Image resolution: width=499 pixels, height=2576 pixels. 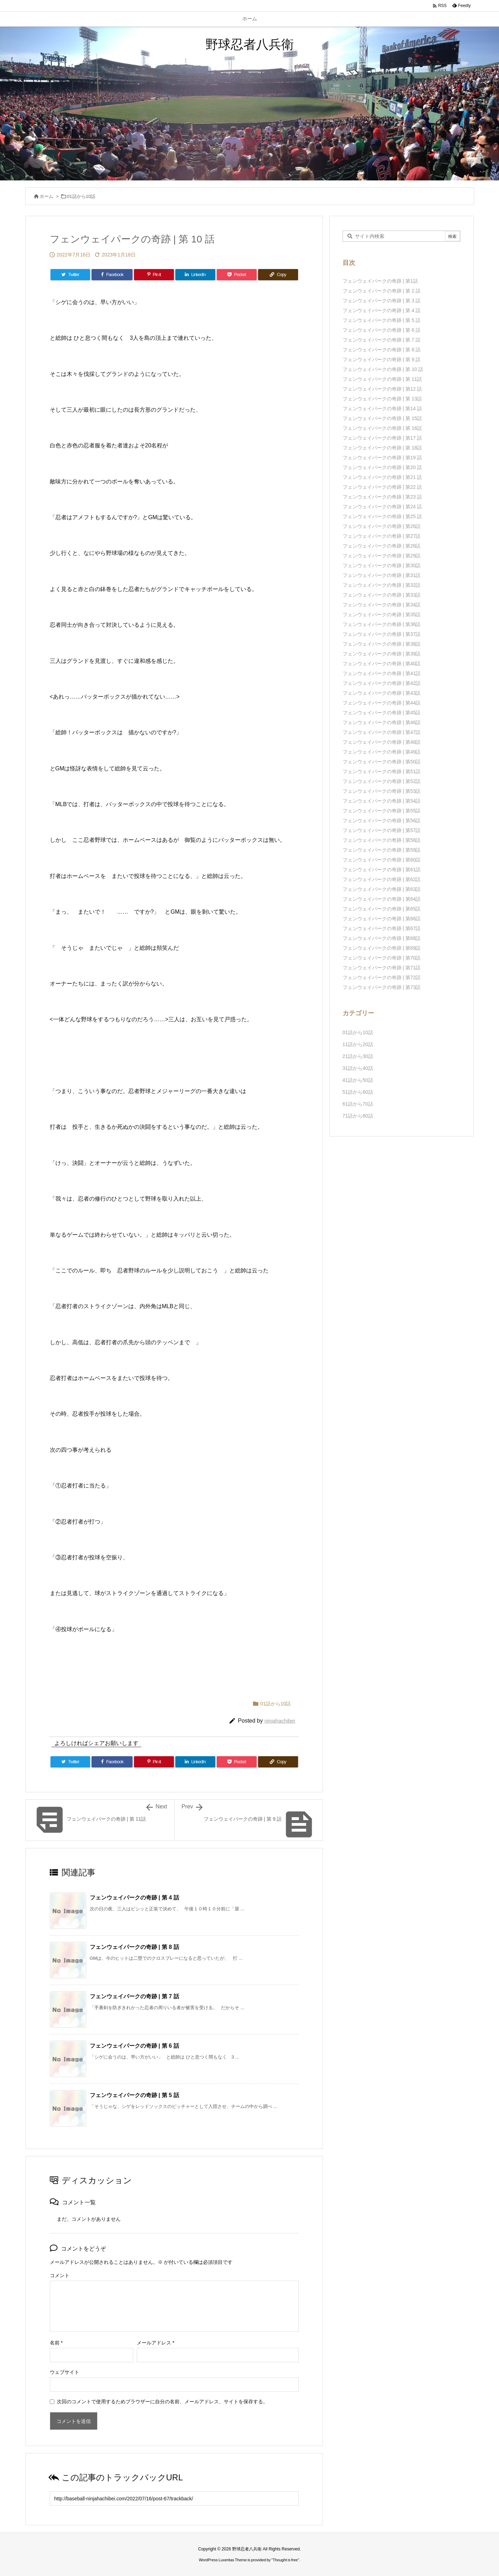 What do you see at coordinates (382, 860) in the screenshot?
I see `フェンウェイパークの奇跡 | 第60話` at bounding box center [382, 860].